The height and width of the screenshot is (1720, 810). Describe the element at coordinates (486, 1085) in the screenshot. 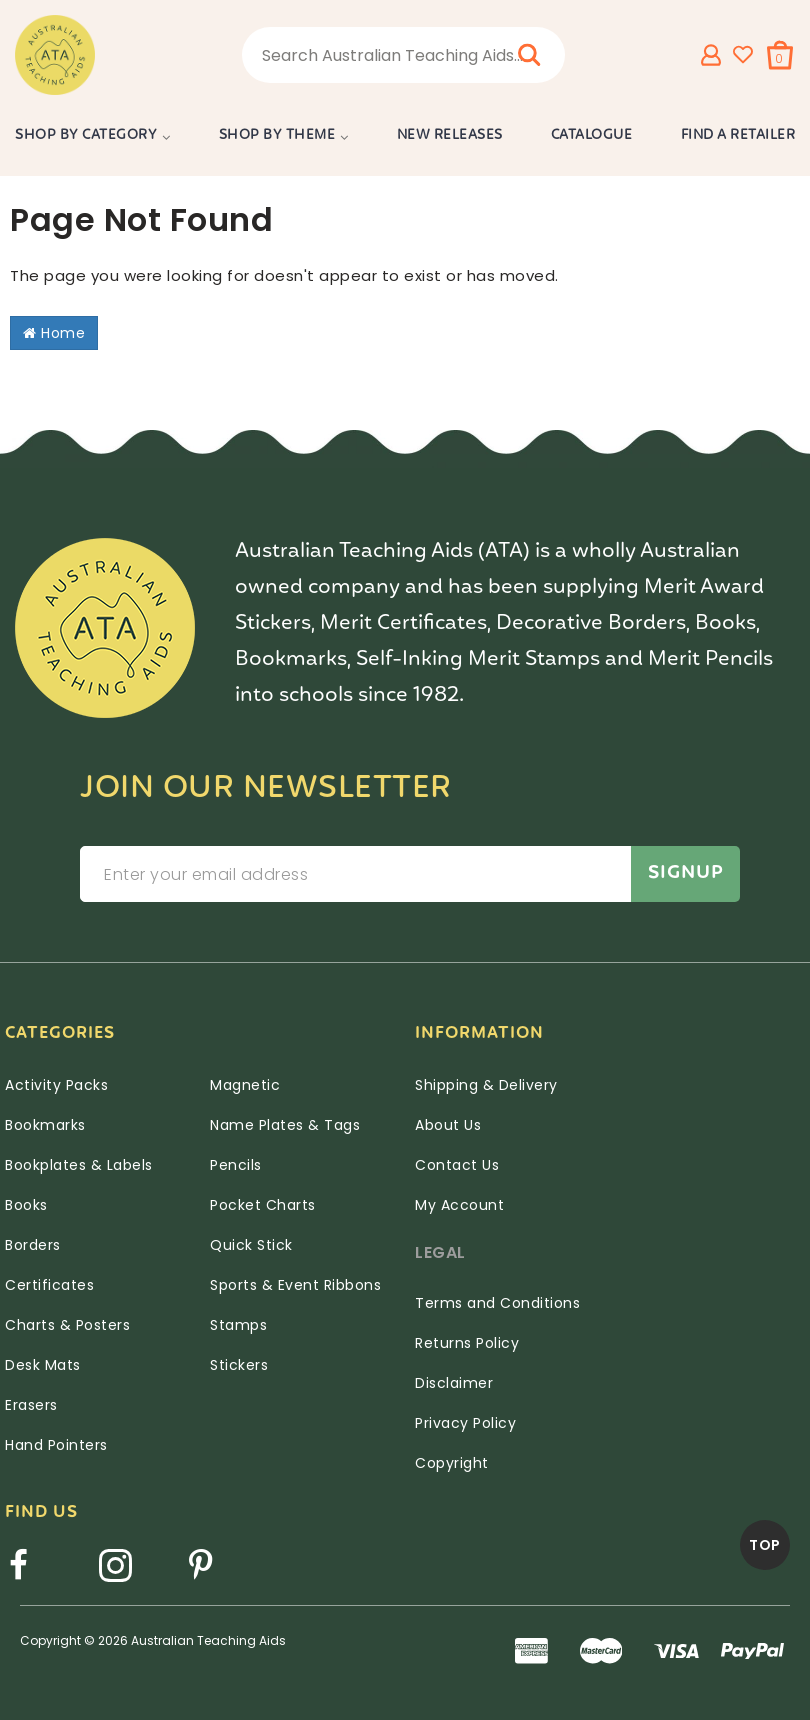

I see `Shipping & Delivery` at that location.